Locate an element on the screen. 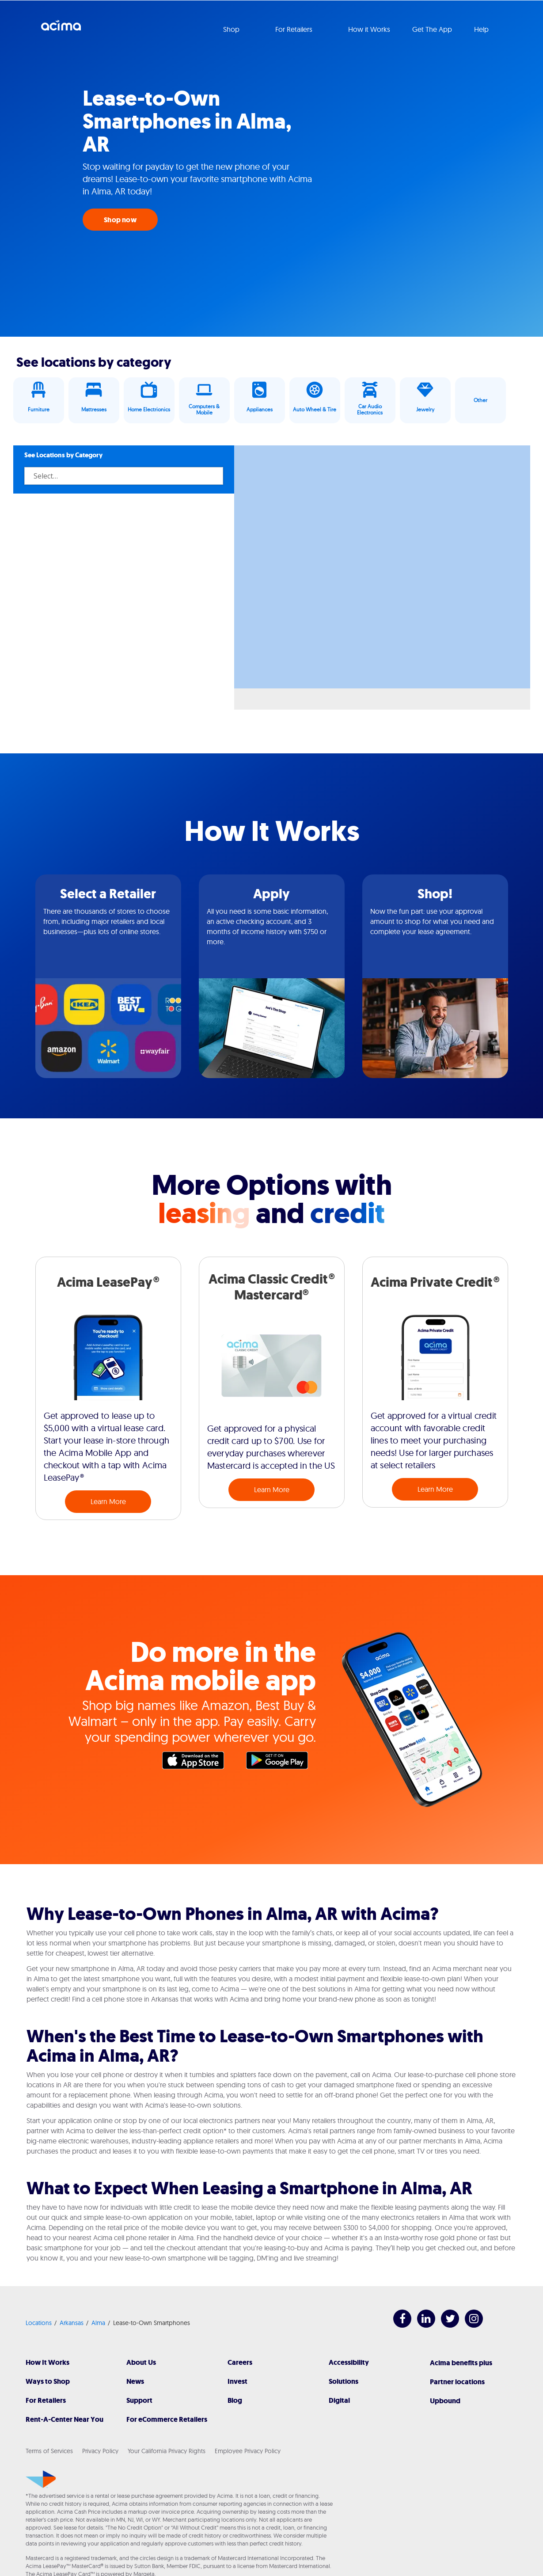  For Retailers is located at coordinates (46, 2400).